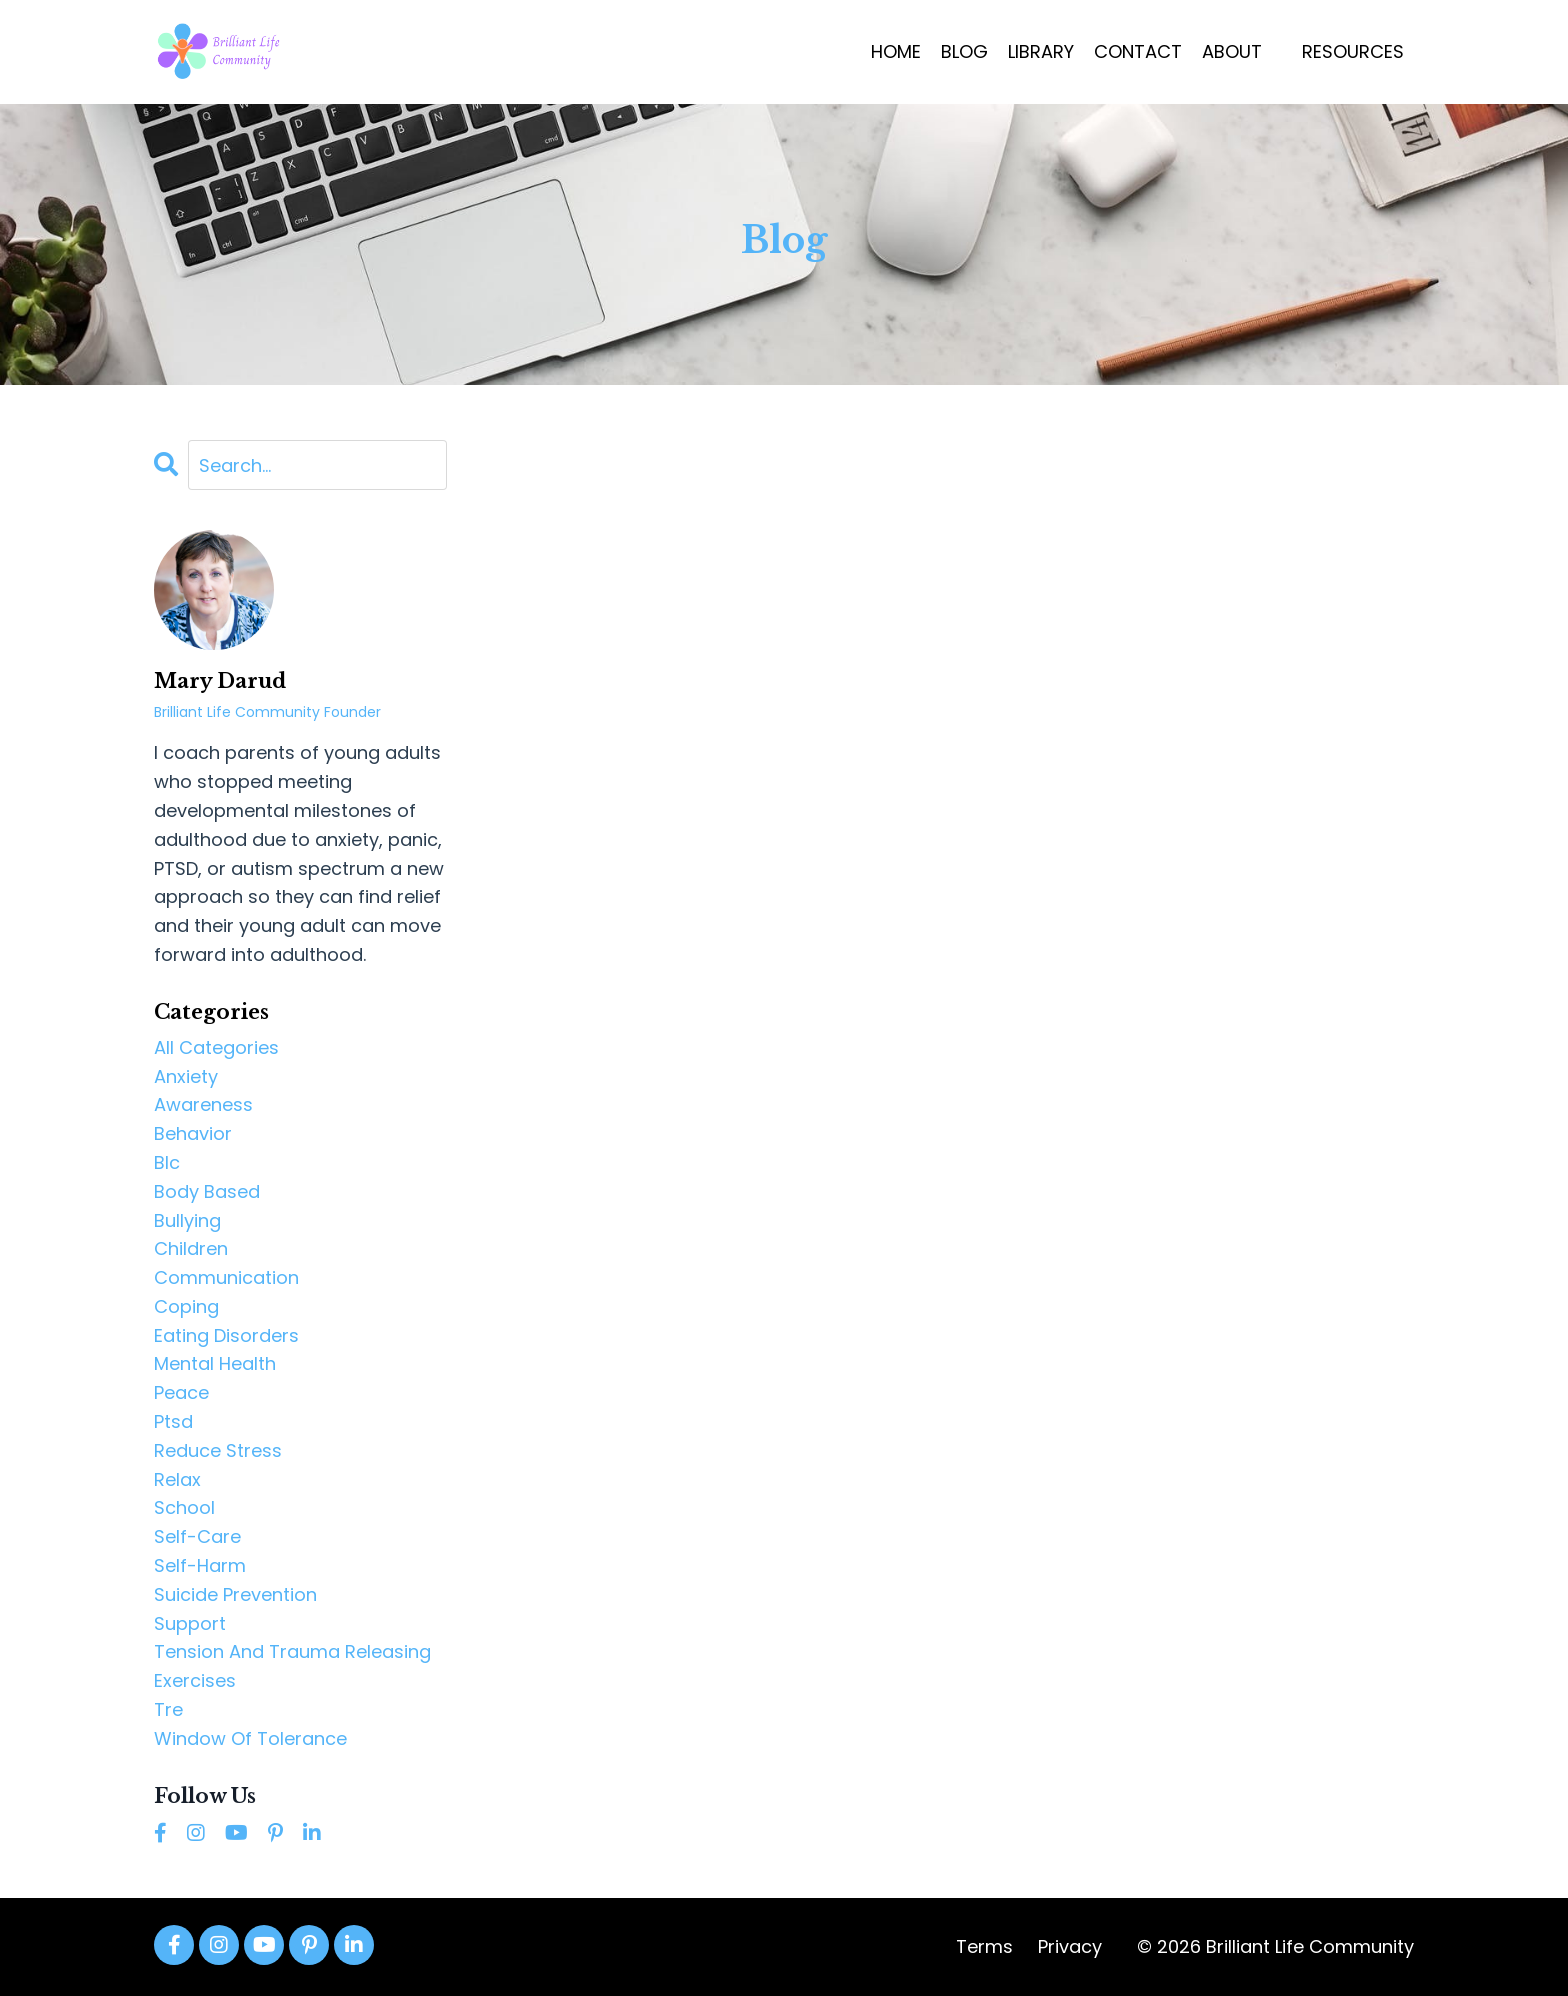 The image size is (1568, 1996). Describe the element at coordinates (197, 1536) in the screenshot. I see `self-care` at that location.